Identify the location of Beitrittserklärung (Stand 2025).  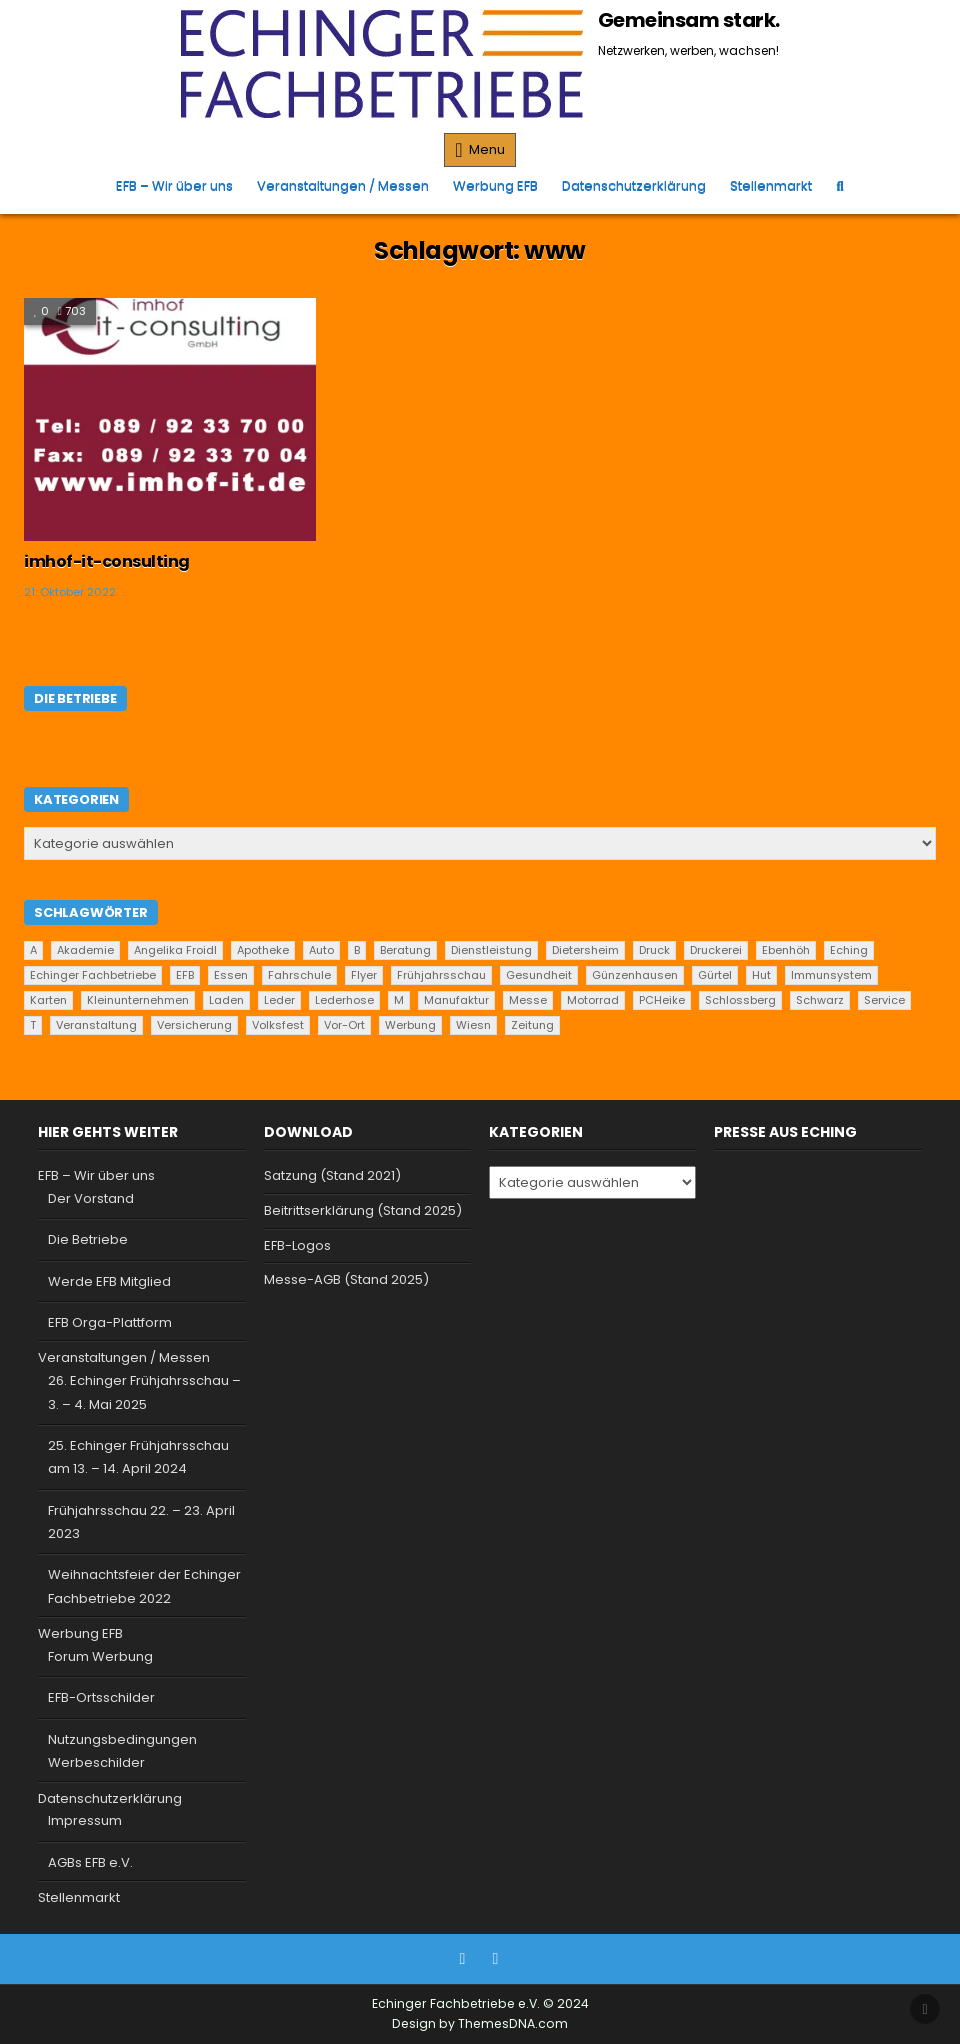
(363, 1210).